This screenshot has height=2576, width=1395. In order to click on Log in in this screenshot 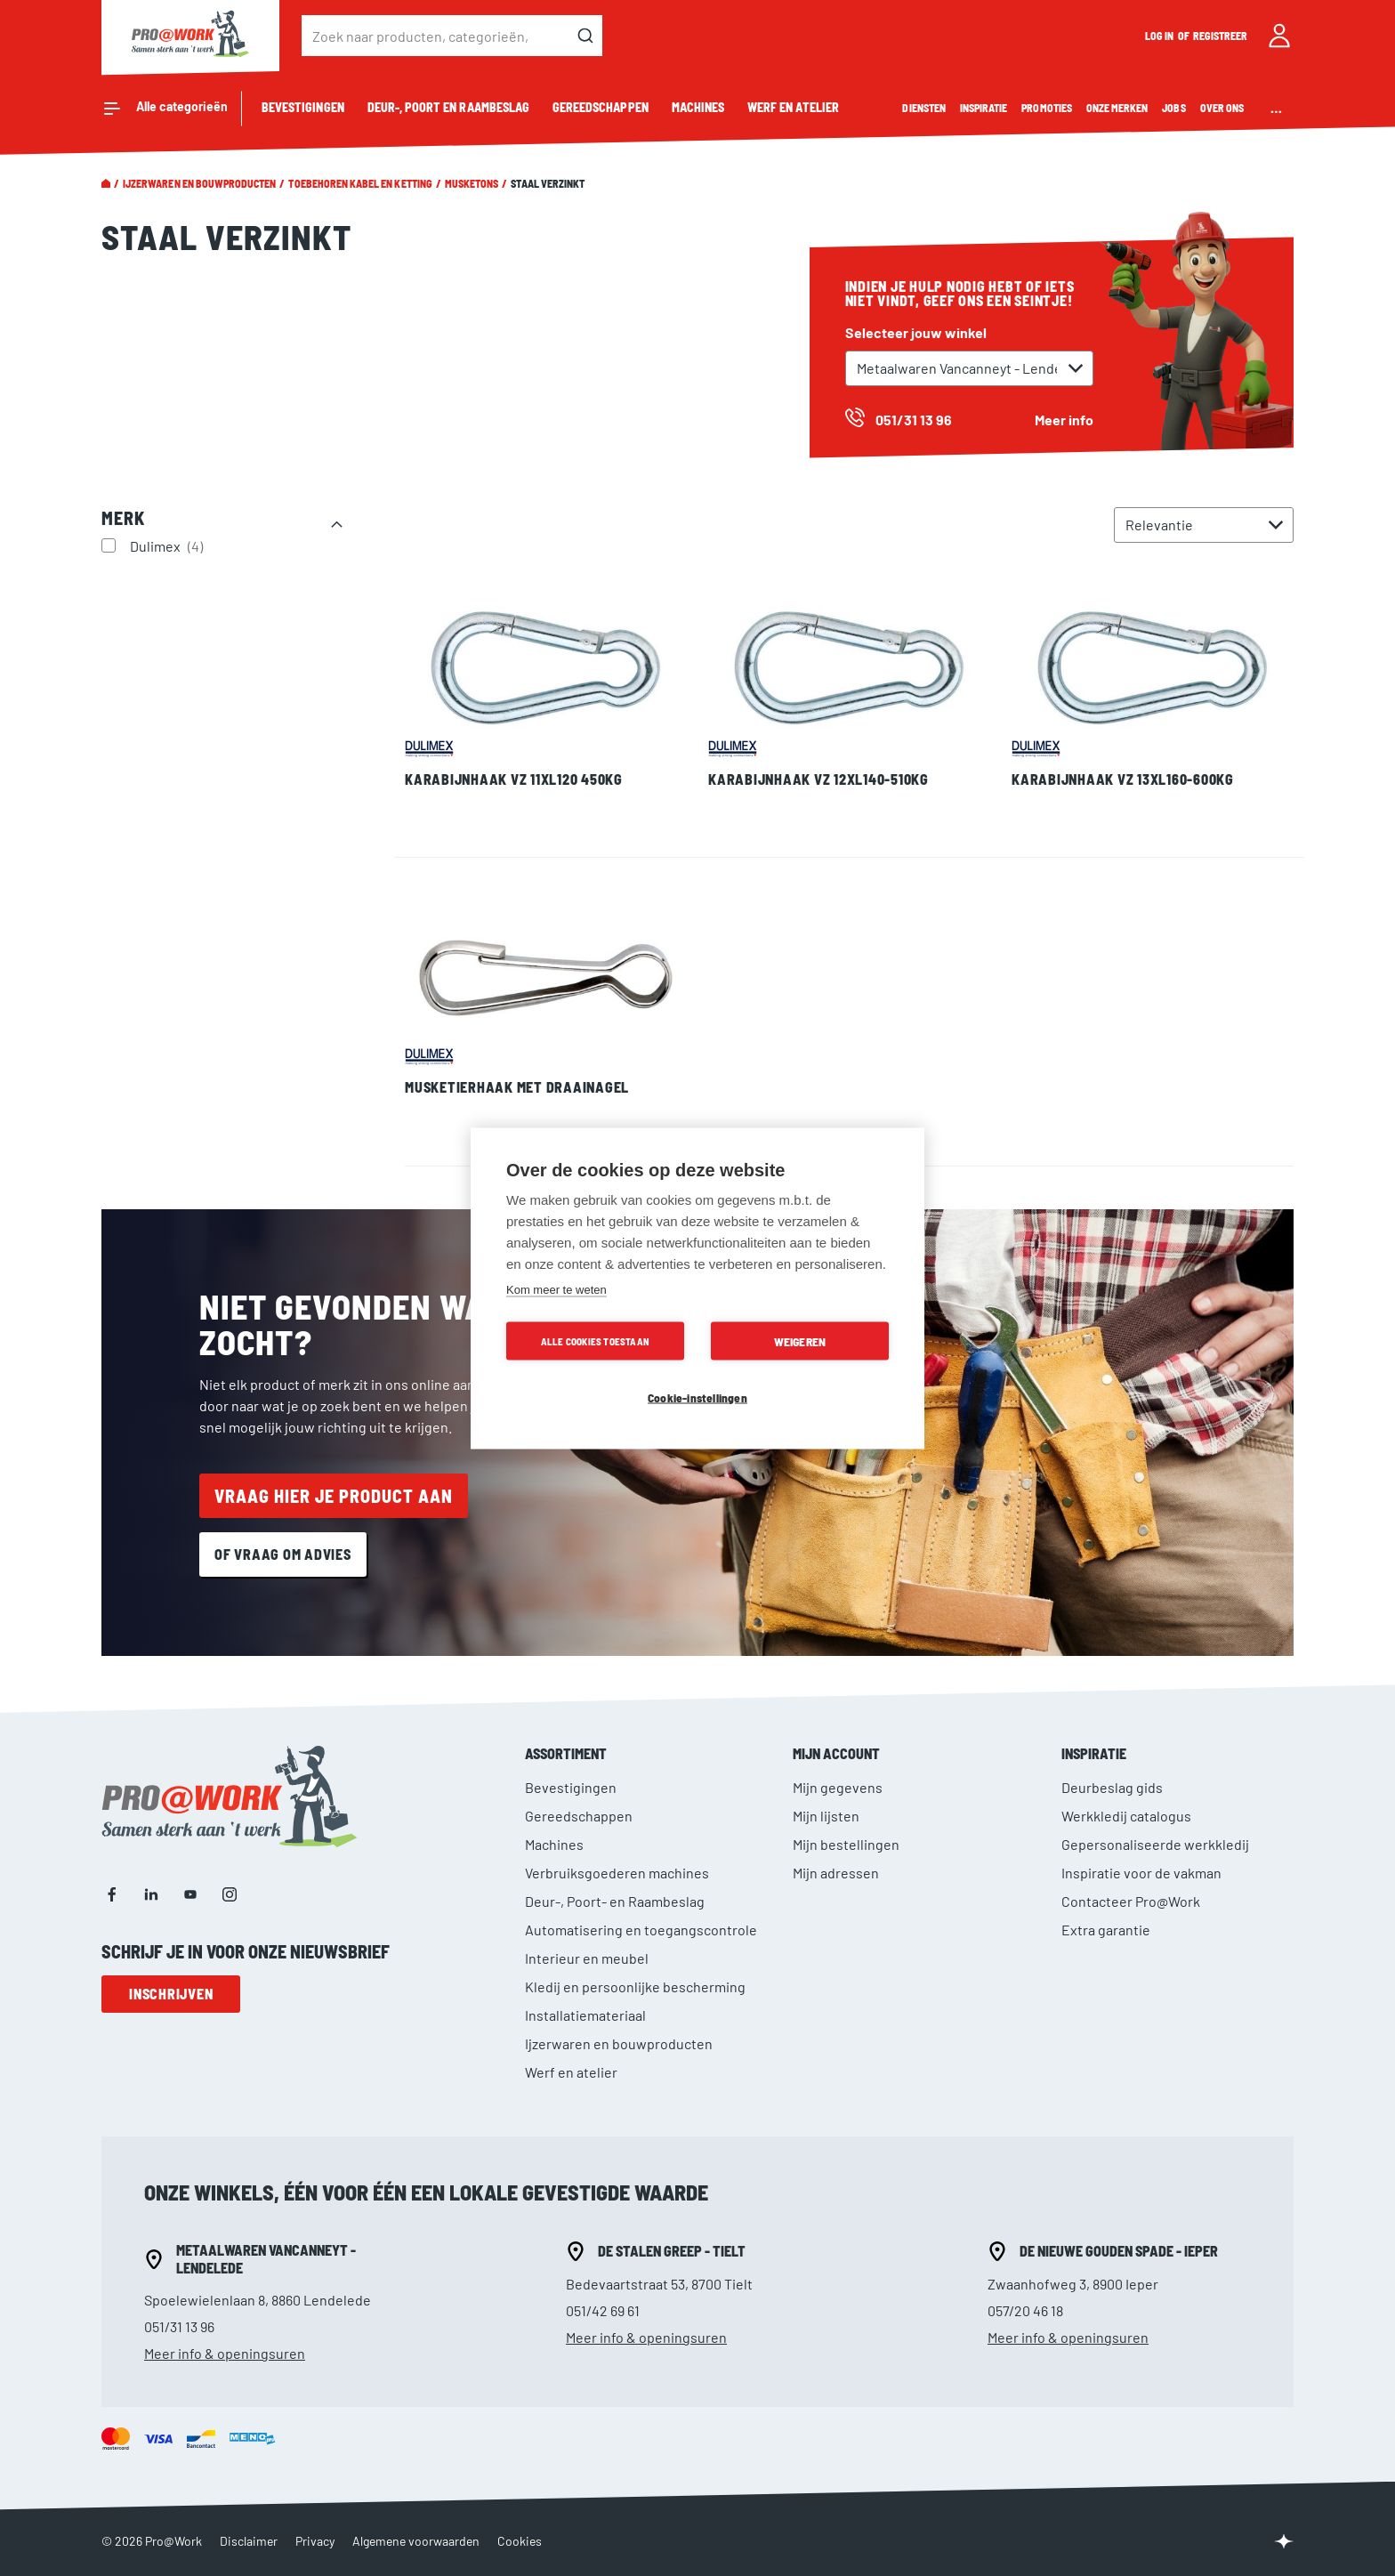, I will do `click(1160, 35)`.